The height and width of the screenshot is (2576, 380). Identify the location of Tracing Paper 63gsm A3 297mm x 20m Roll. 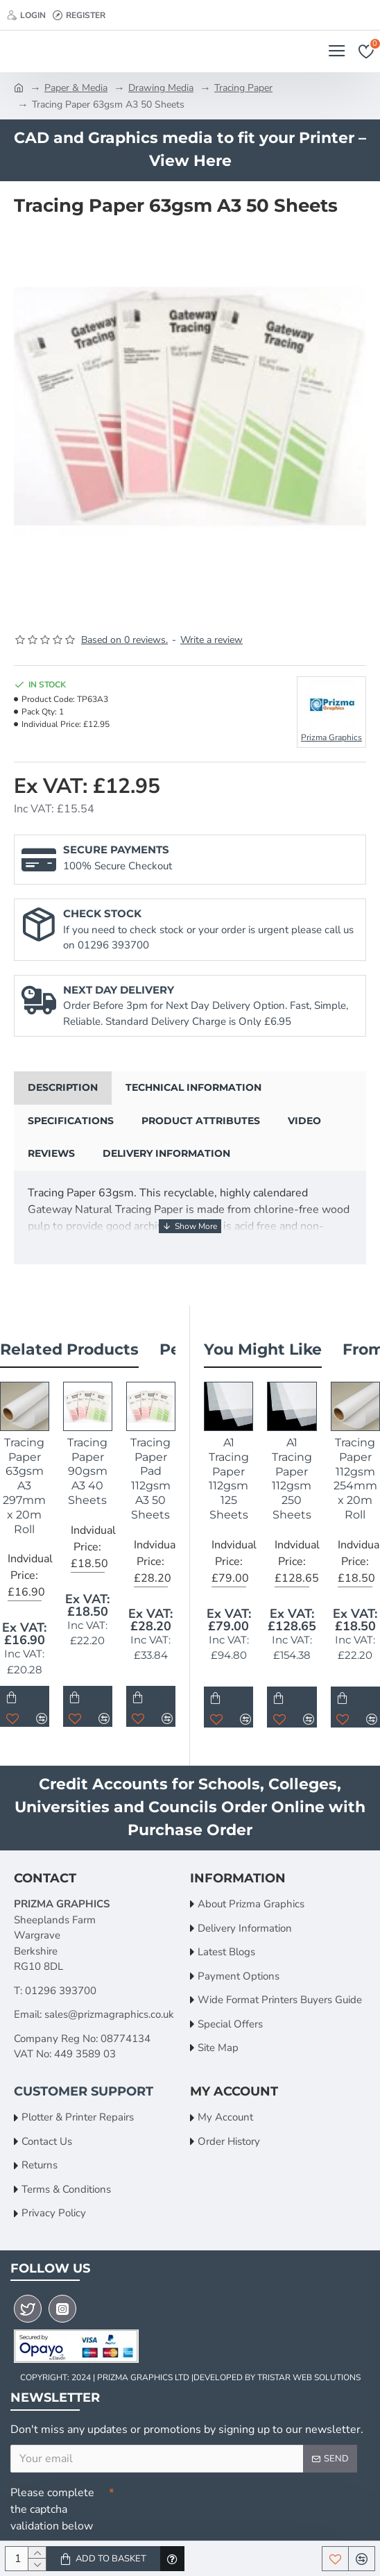
(24, 1486).